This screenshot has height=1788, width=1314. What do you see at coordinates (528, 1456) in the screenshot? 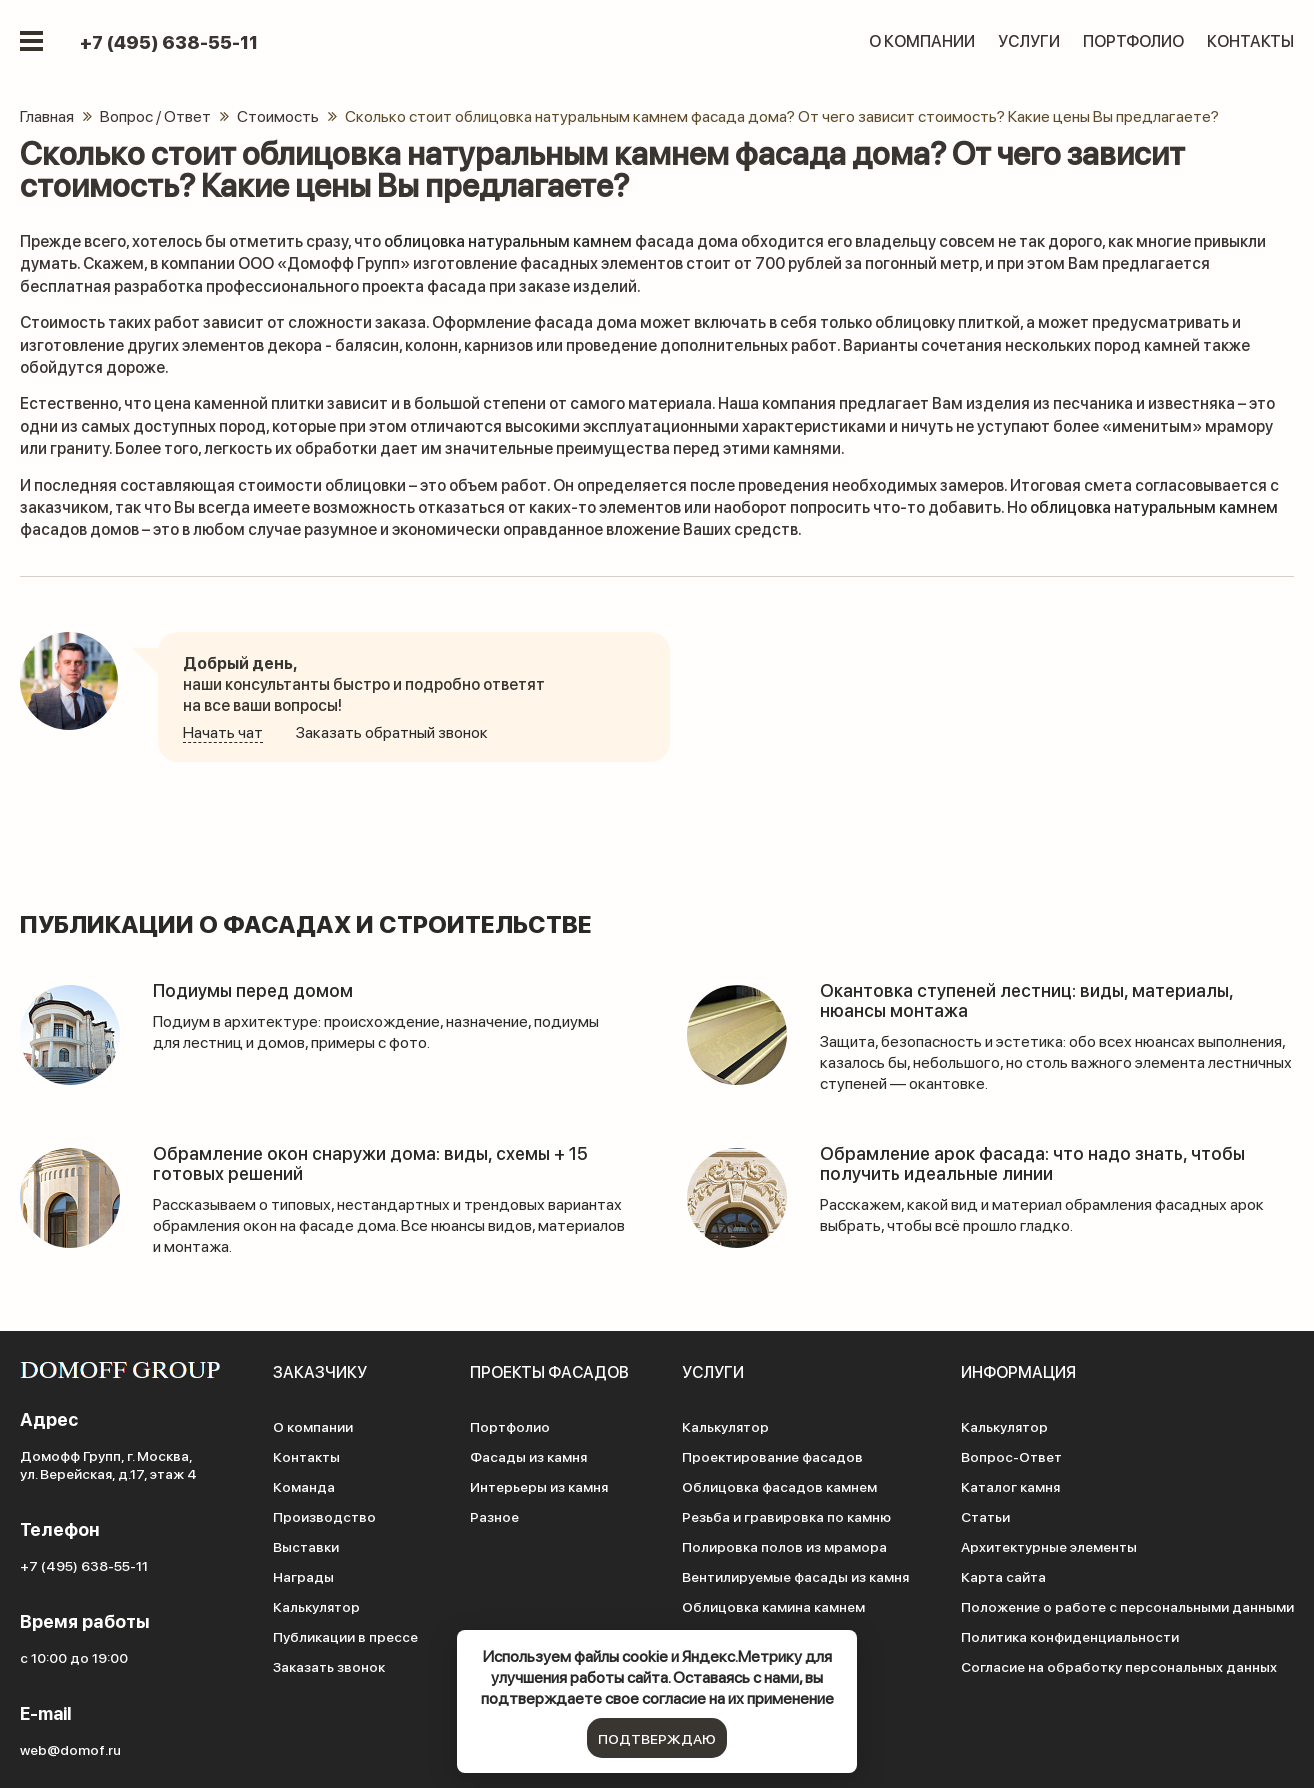
I see `Фасады из камня` at bounding box center [528, 1456].